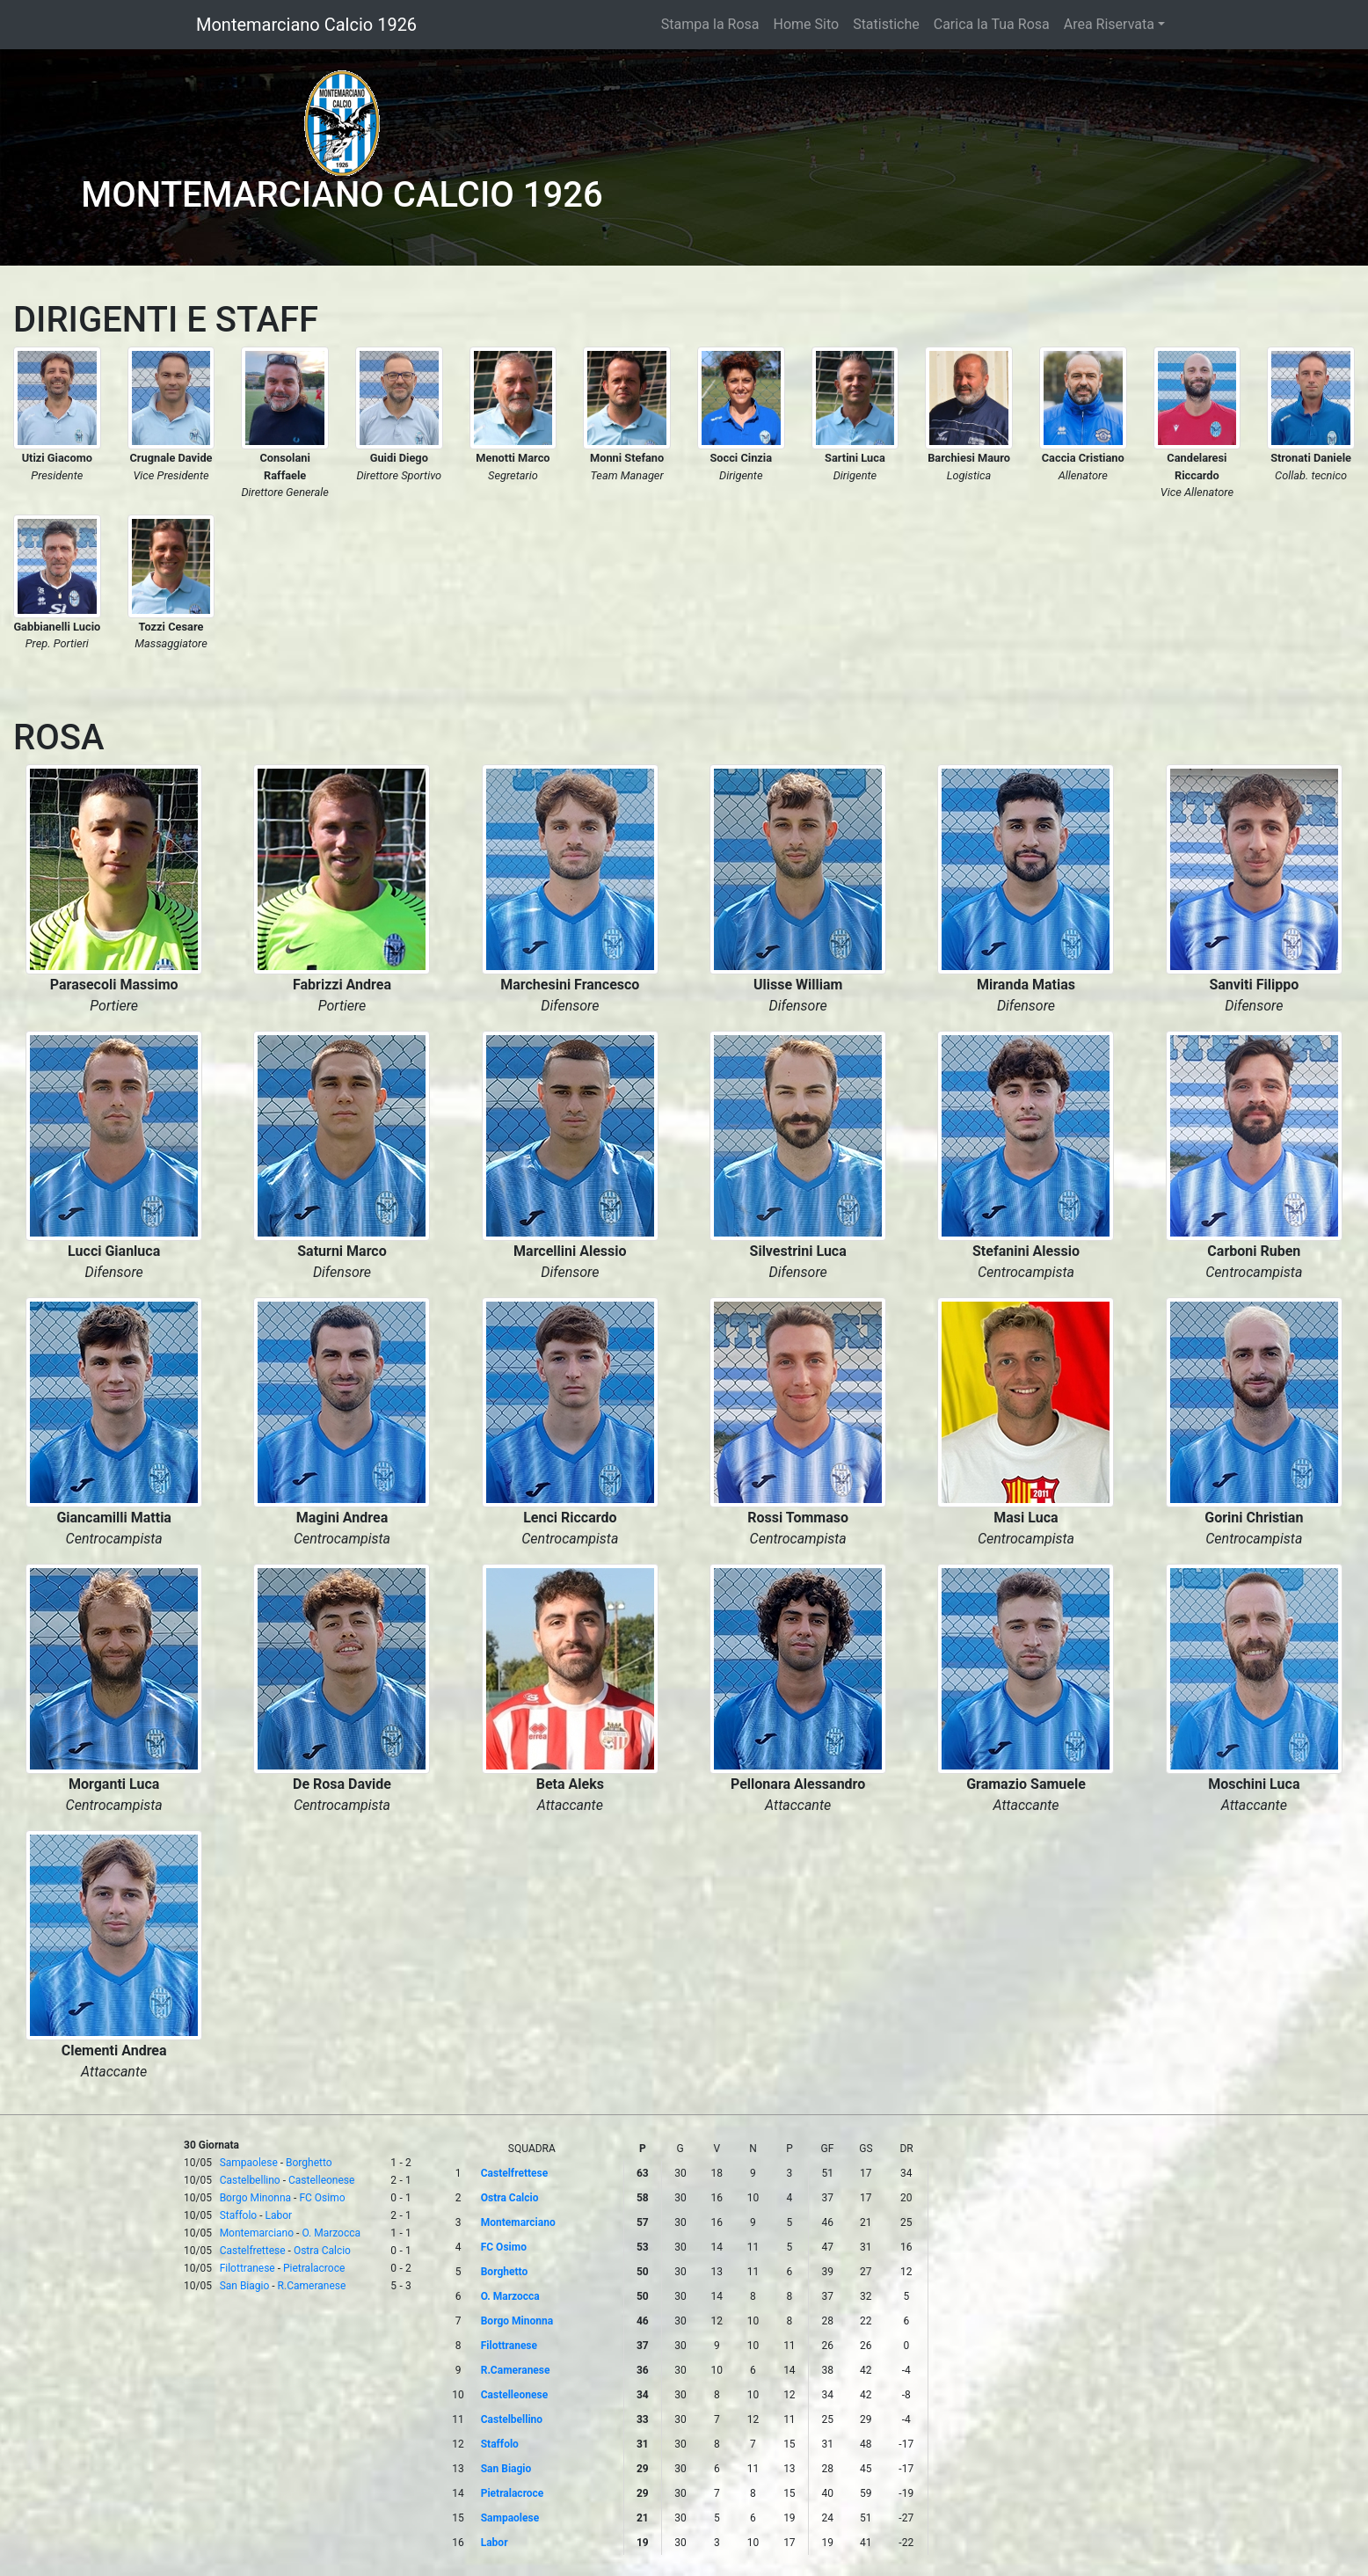 This screenshot has width=1368, height=2576. Describe the element at coordinates (257, 2233) in the screenshot. I see `Montemarciano` at that location.